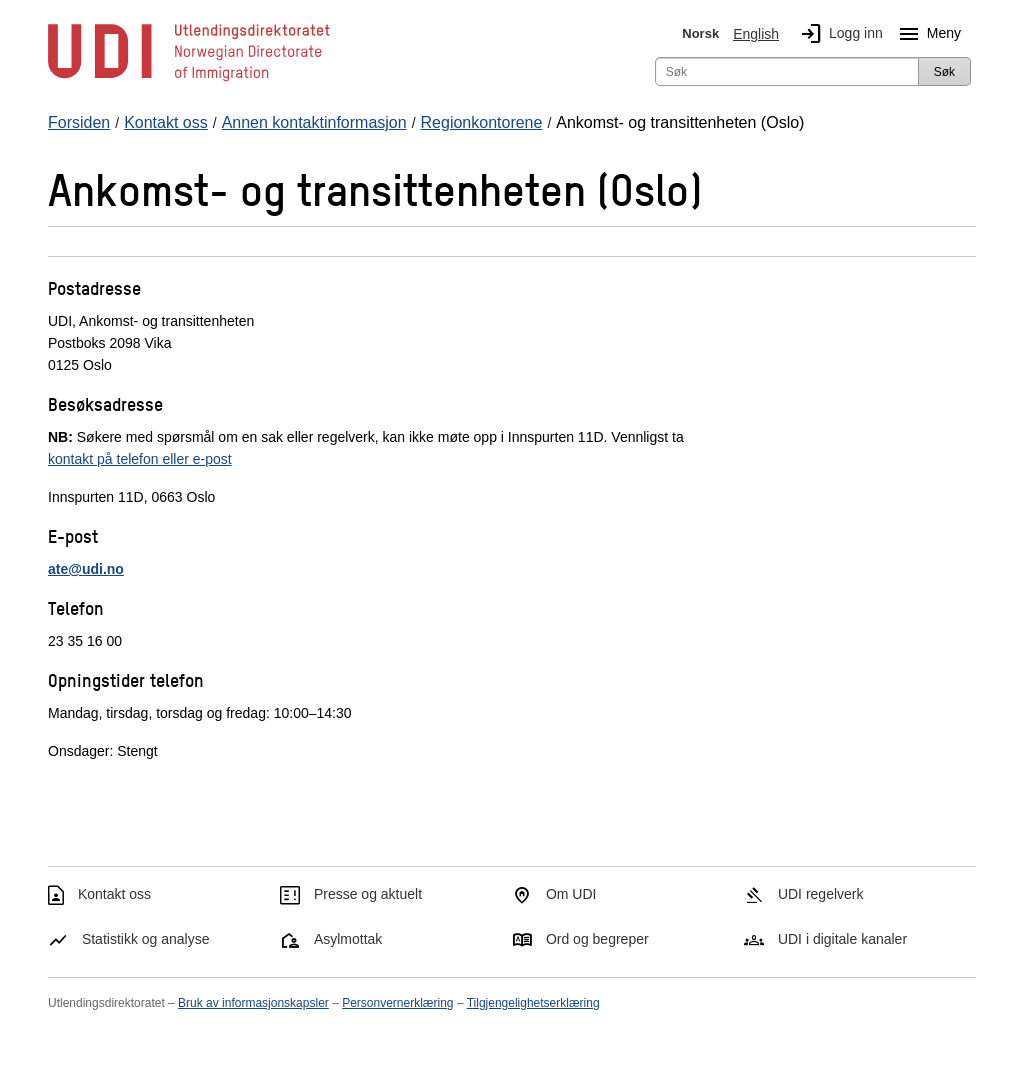  I want to click on ate@udi.no, so click(86, 569).